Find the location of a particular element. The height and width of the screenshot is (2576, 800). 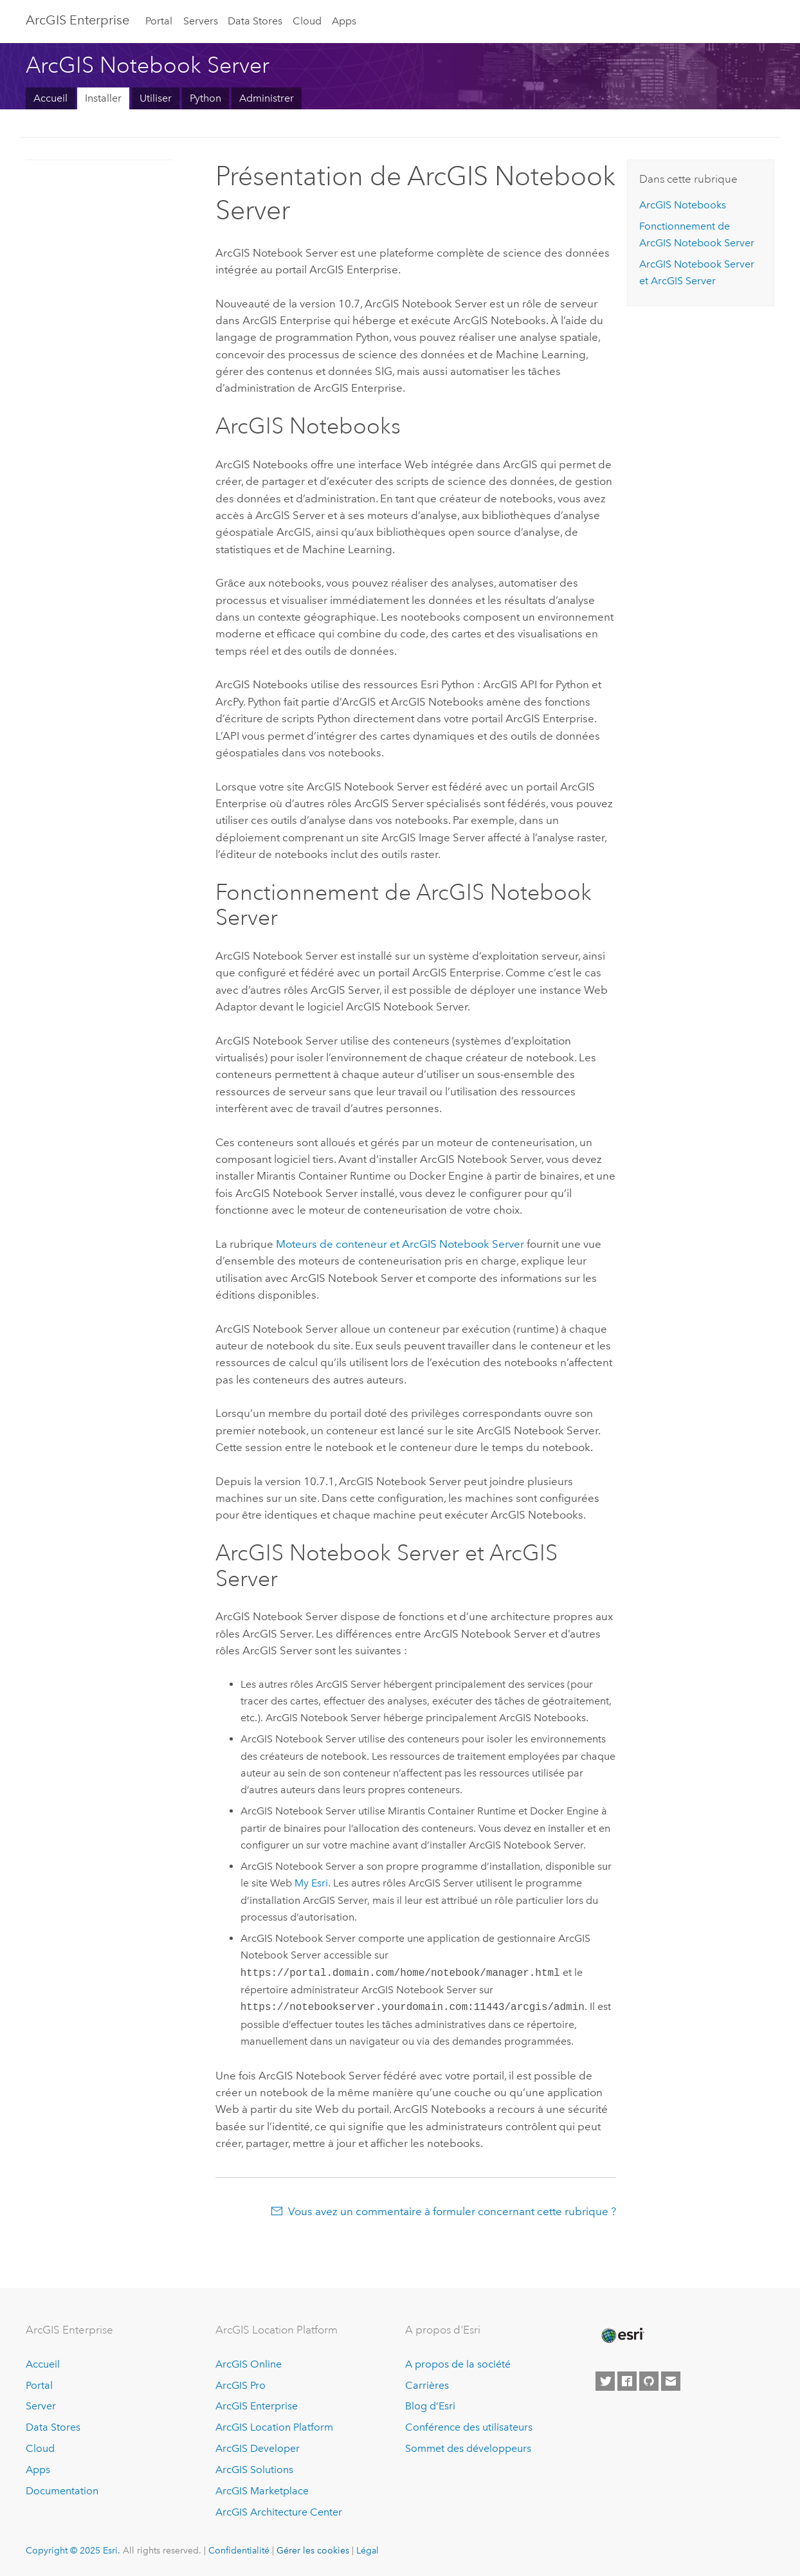

Cloud is located at coordinates (307, 21).